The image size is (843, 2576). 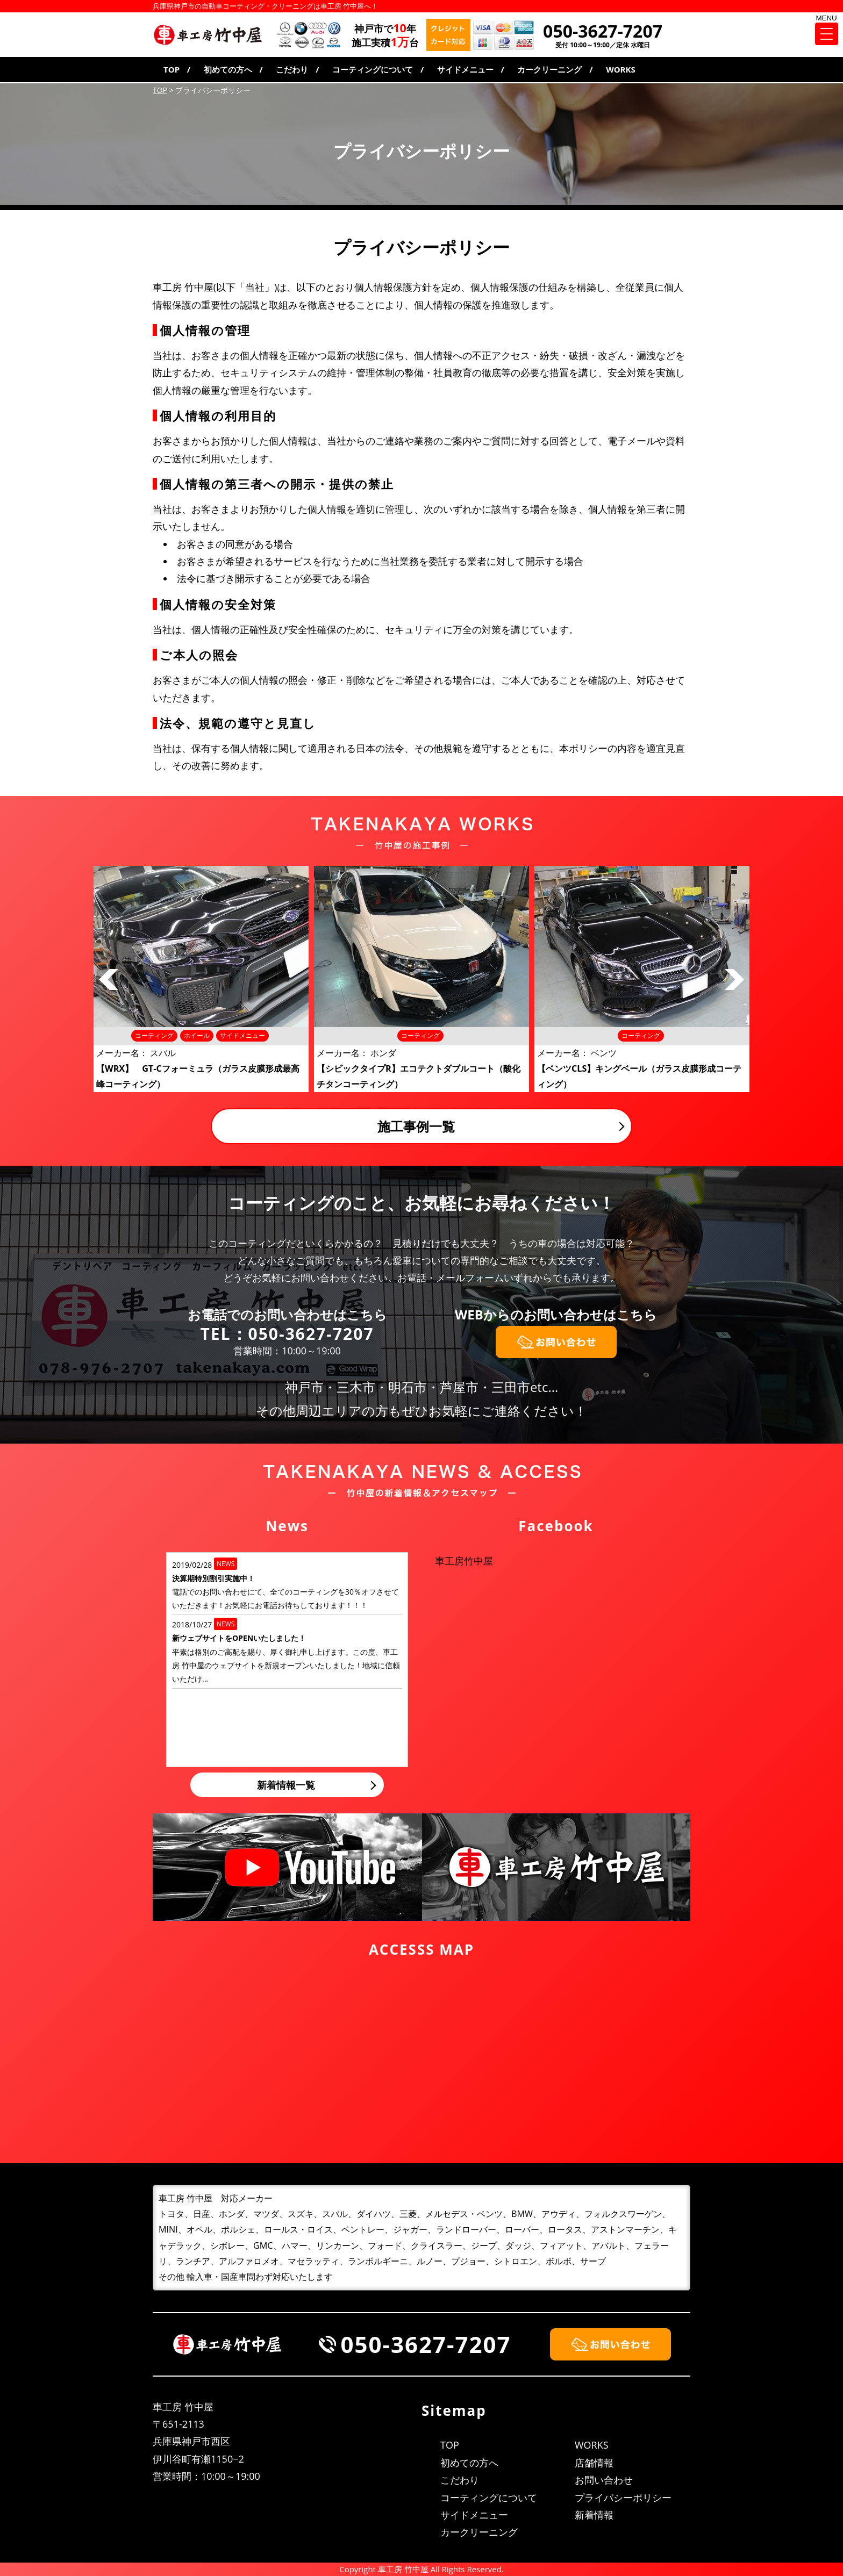 I want to click on プライバシーポリシー, so click(x=623, y=2497).